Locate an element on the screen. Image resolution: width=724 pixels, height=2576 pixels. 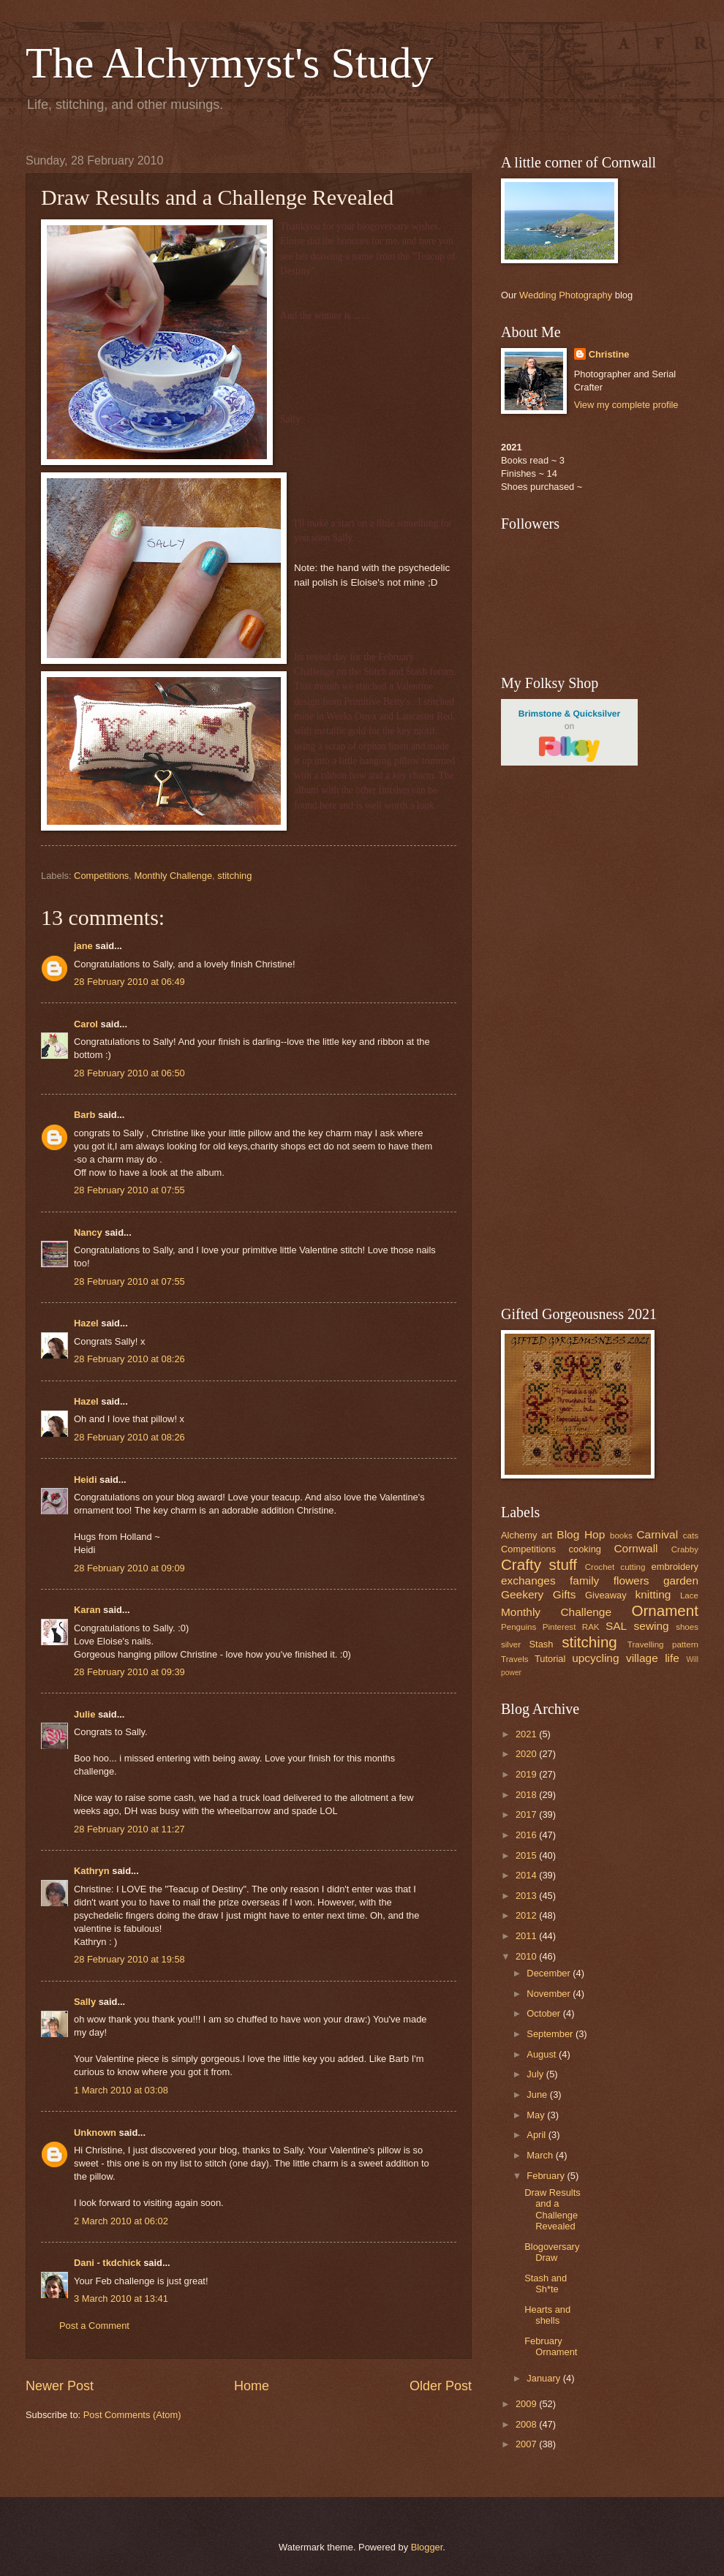
January is located at coordinates (544, 2378).